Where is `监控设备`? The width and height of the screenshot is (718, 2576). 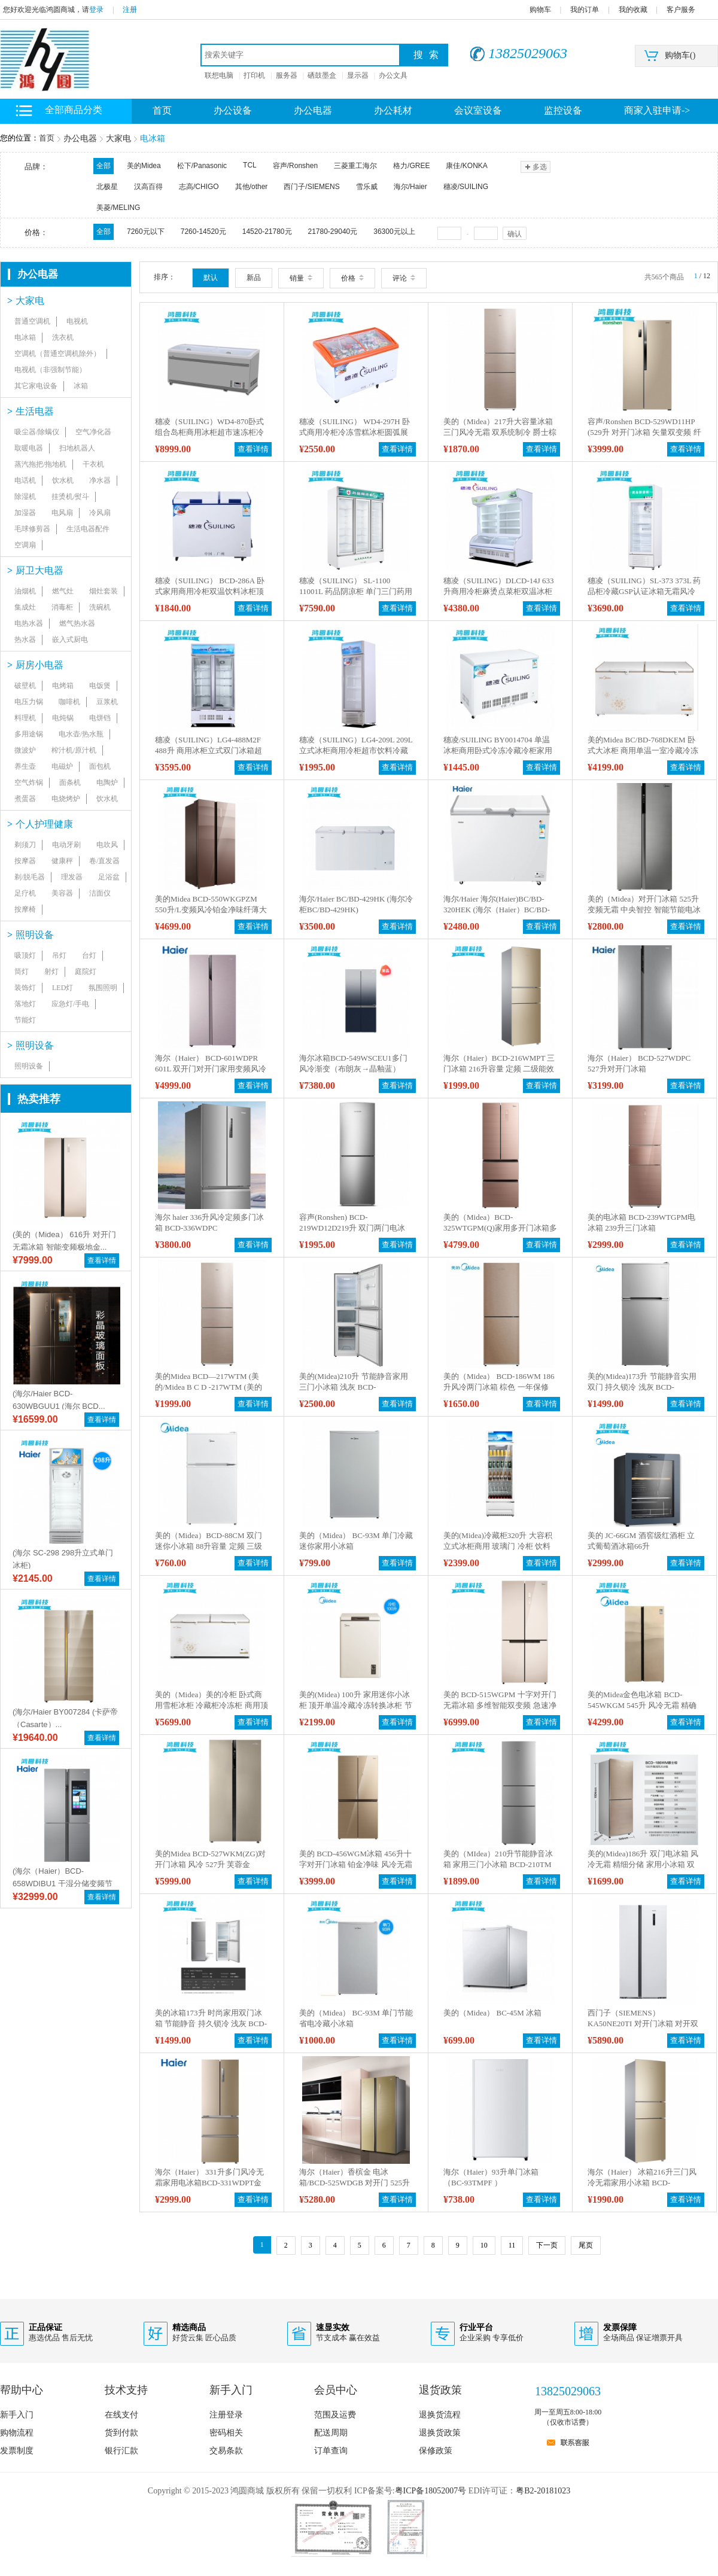 监控设备 is located at coordinates (563, 110).